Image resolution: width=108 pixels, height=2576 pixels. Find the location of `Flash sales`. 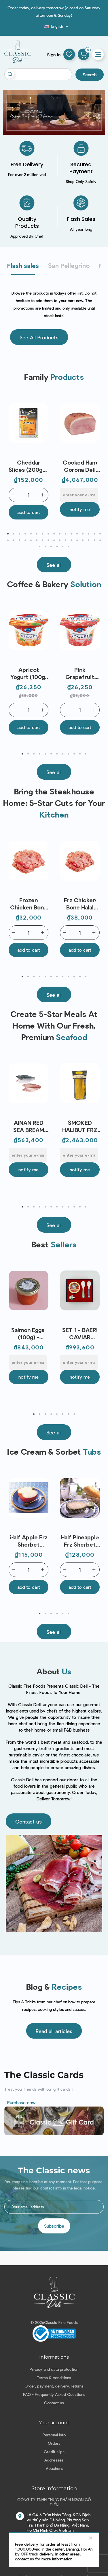

Flash sales is located at coordinates (23, 265).